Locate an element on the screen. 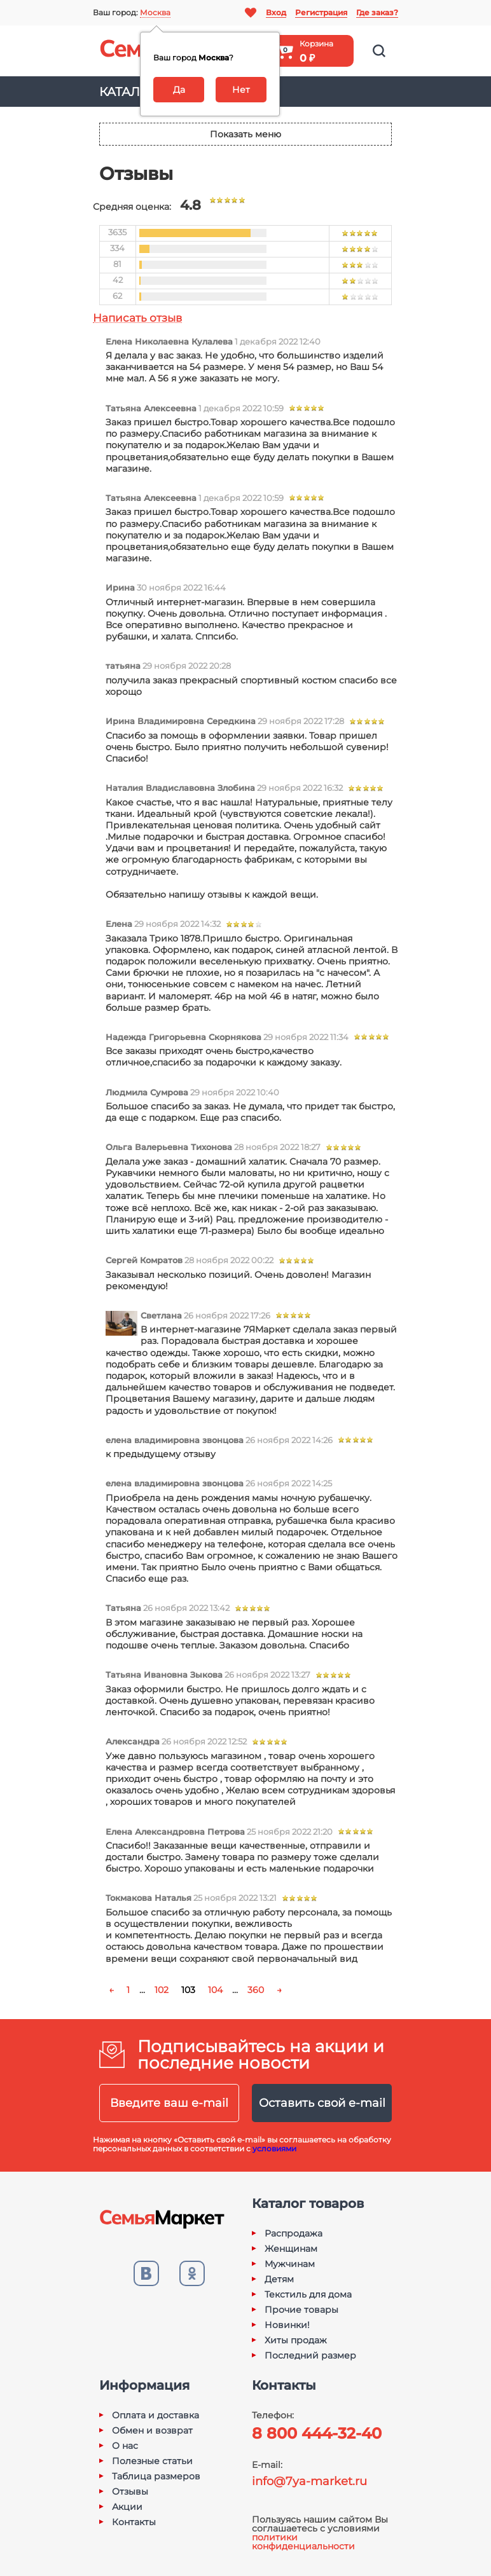 This screenshot has width=491, height=2576. Последний размер is located at coordinates (310, 2355).